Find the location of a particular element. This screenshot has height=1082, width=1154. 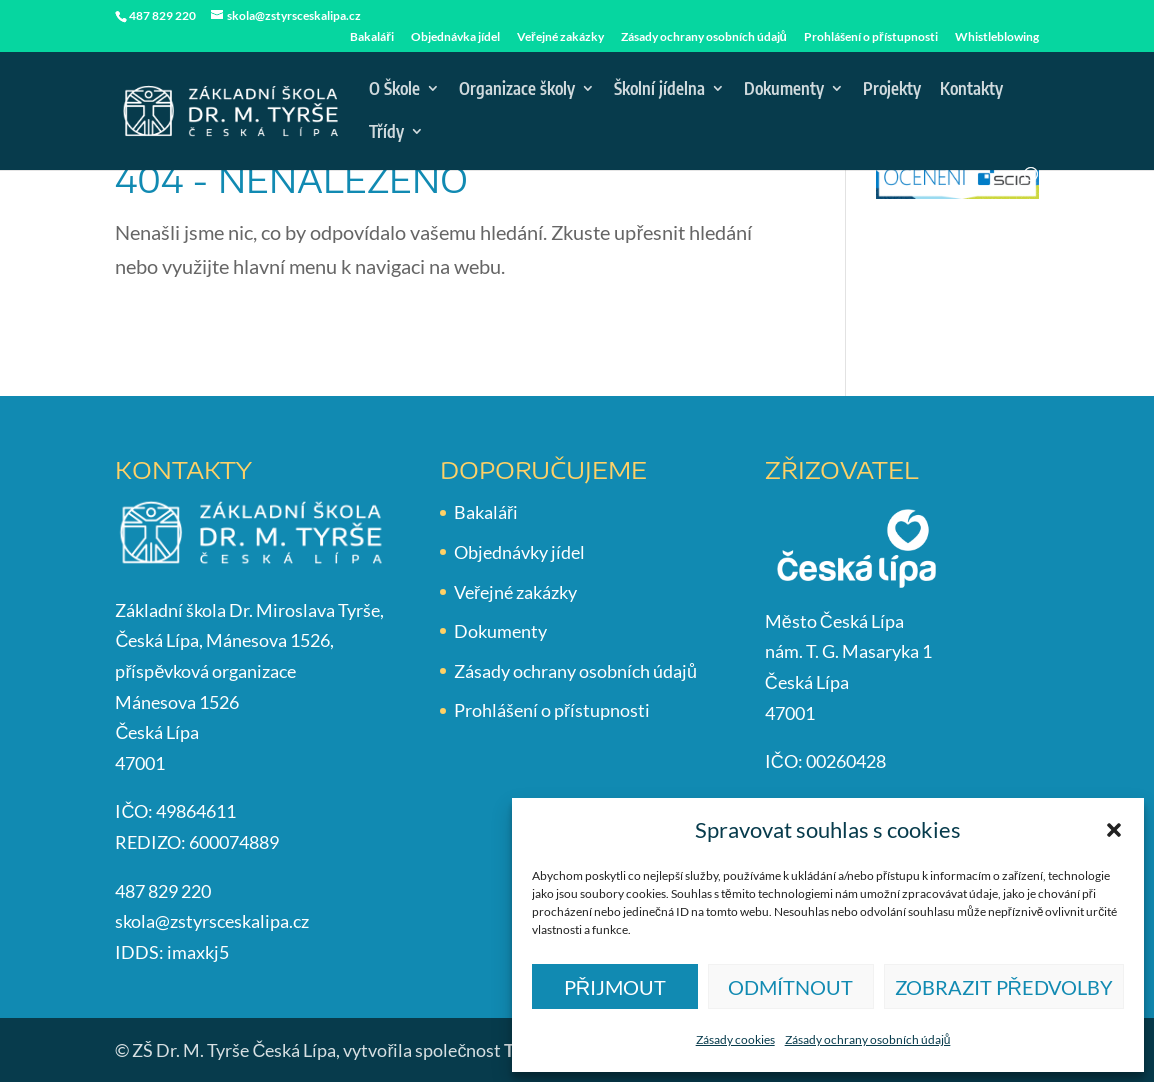

Zásady ochrany osobních údajů is located at coordinates (868, 1039).